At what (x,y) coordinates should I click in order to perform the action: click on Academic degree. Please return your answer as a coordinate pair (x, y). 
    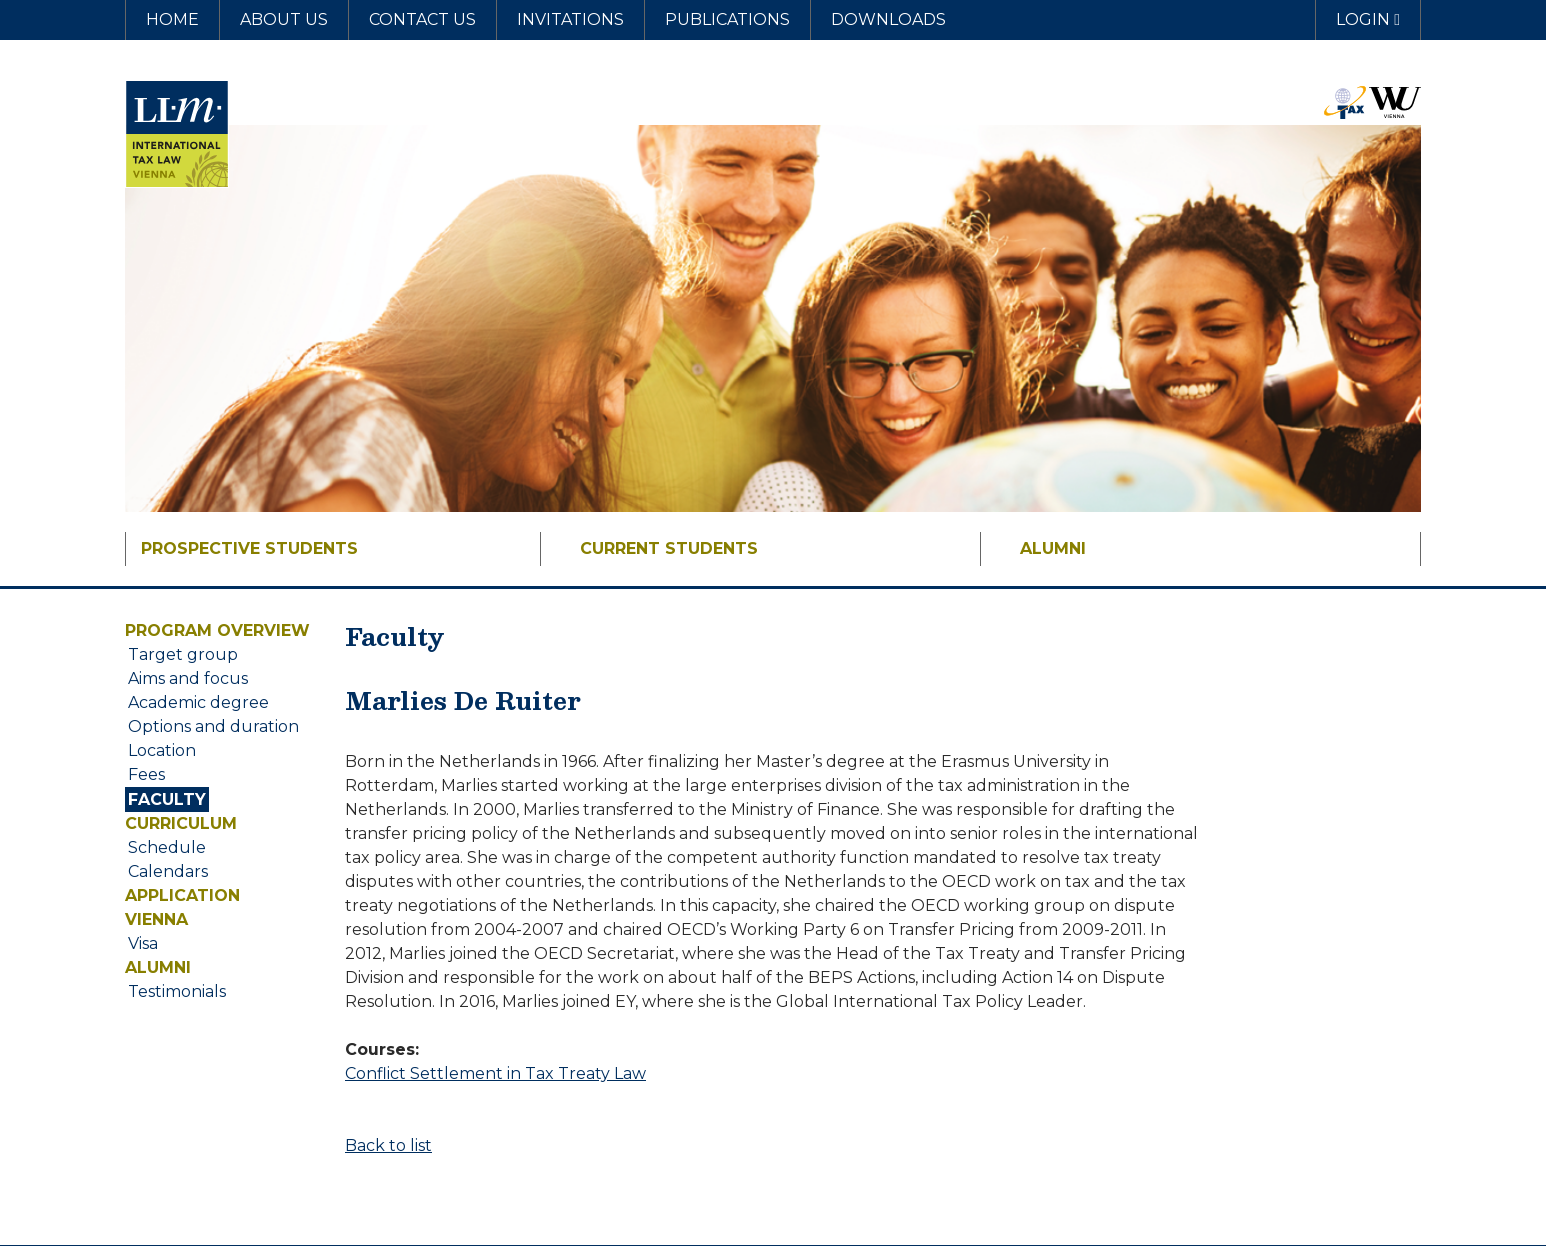
    Looking at the image, I should click on (198, 702).